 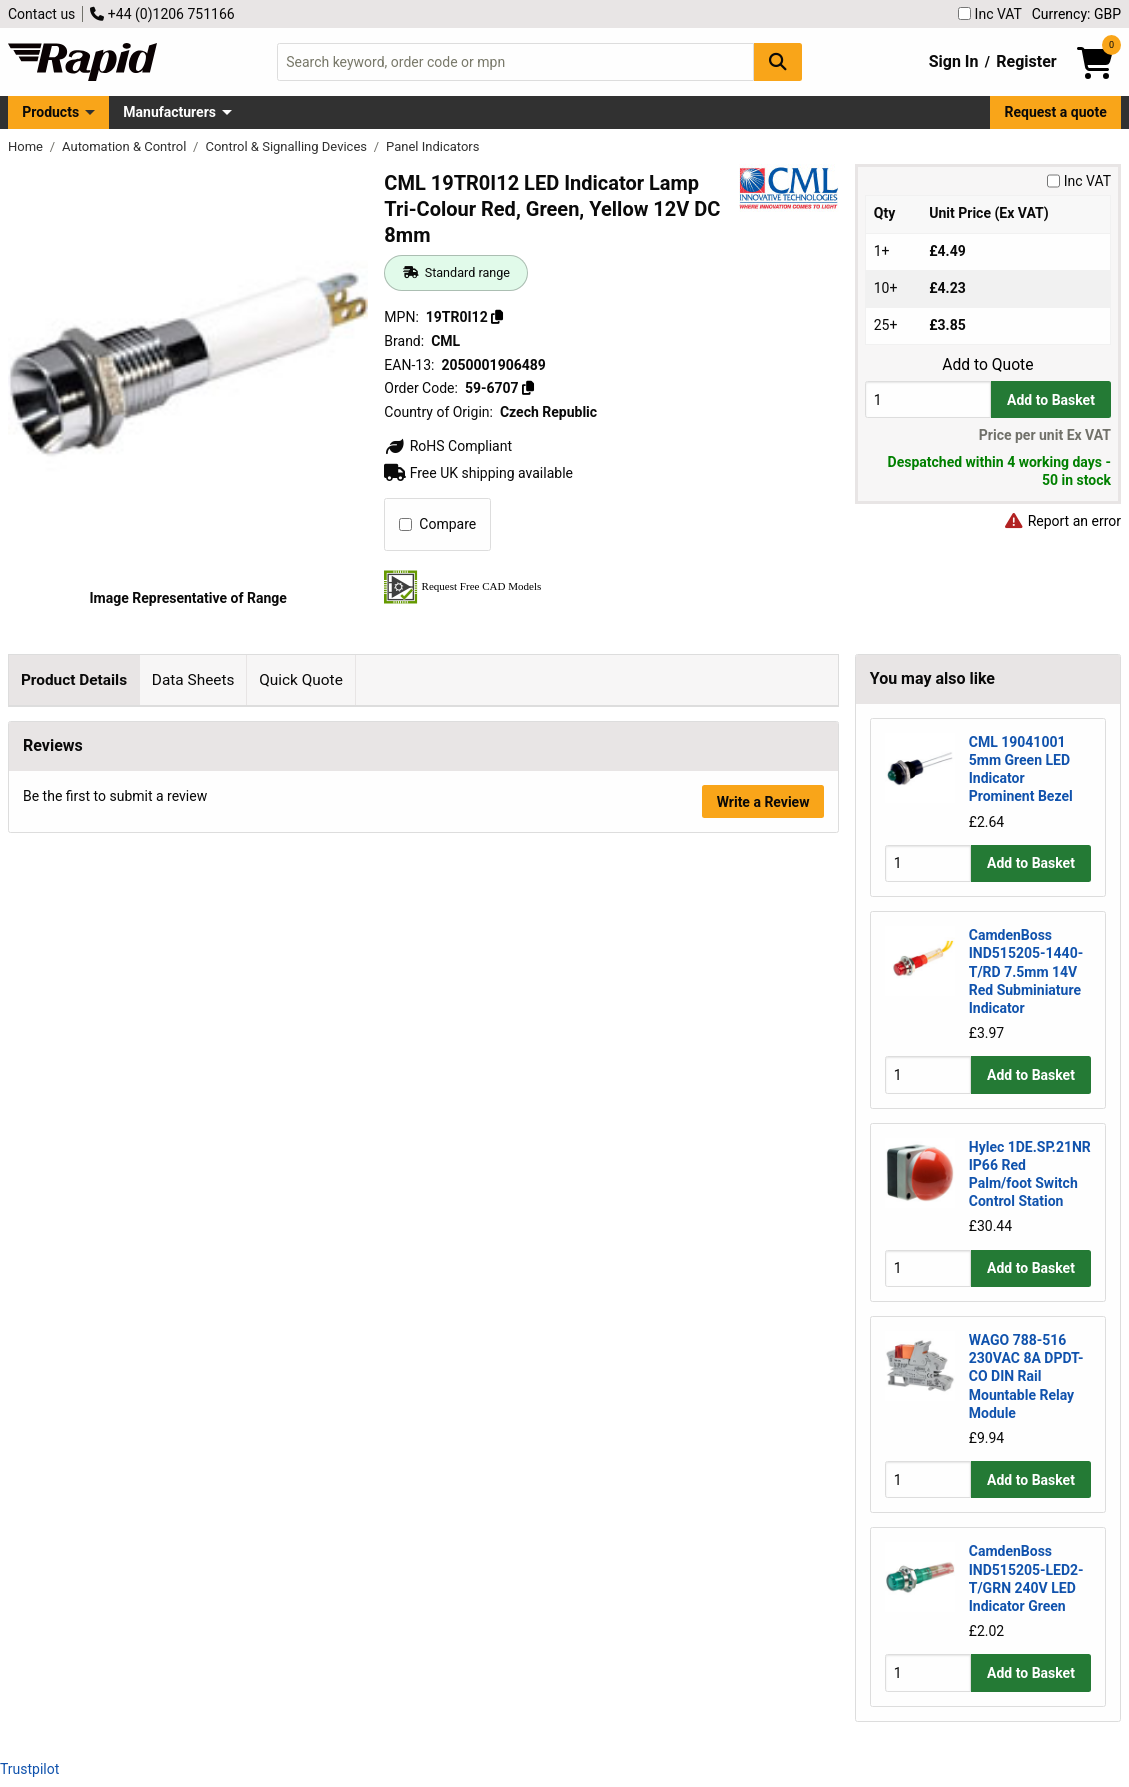 I want to click on Add to Basket, so click(x=1051, y=400).